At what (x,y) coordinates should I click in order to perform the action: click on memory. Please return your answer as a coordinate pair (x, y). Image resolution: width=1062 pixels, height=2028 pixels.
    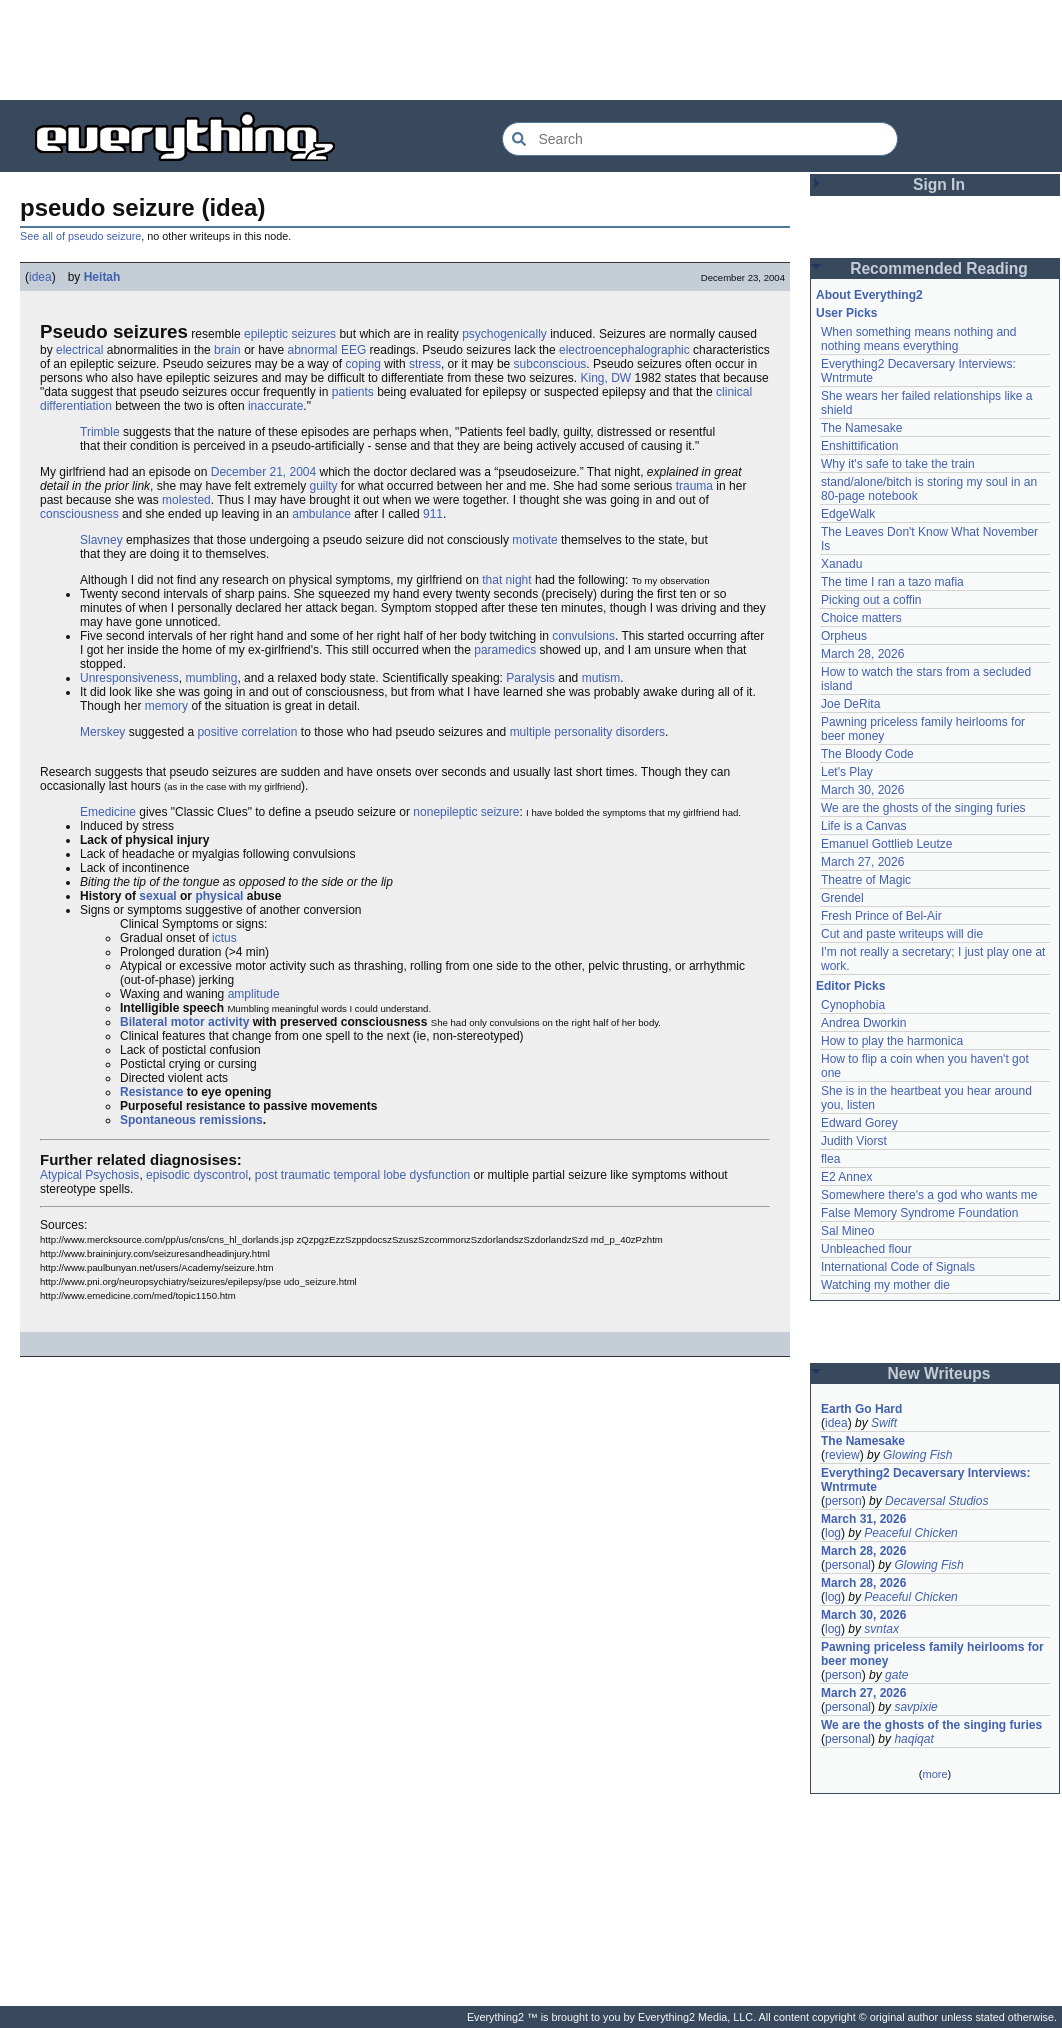
    Looking at the image, I should click on (166, 706).